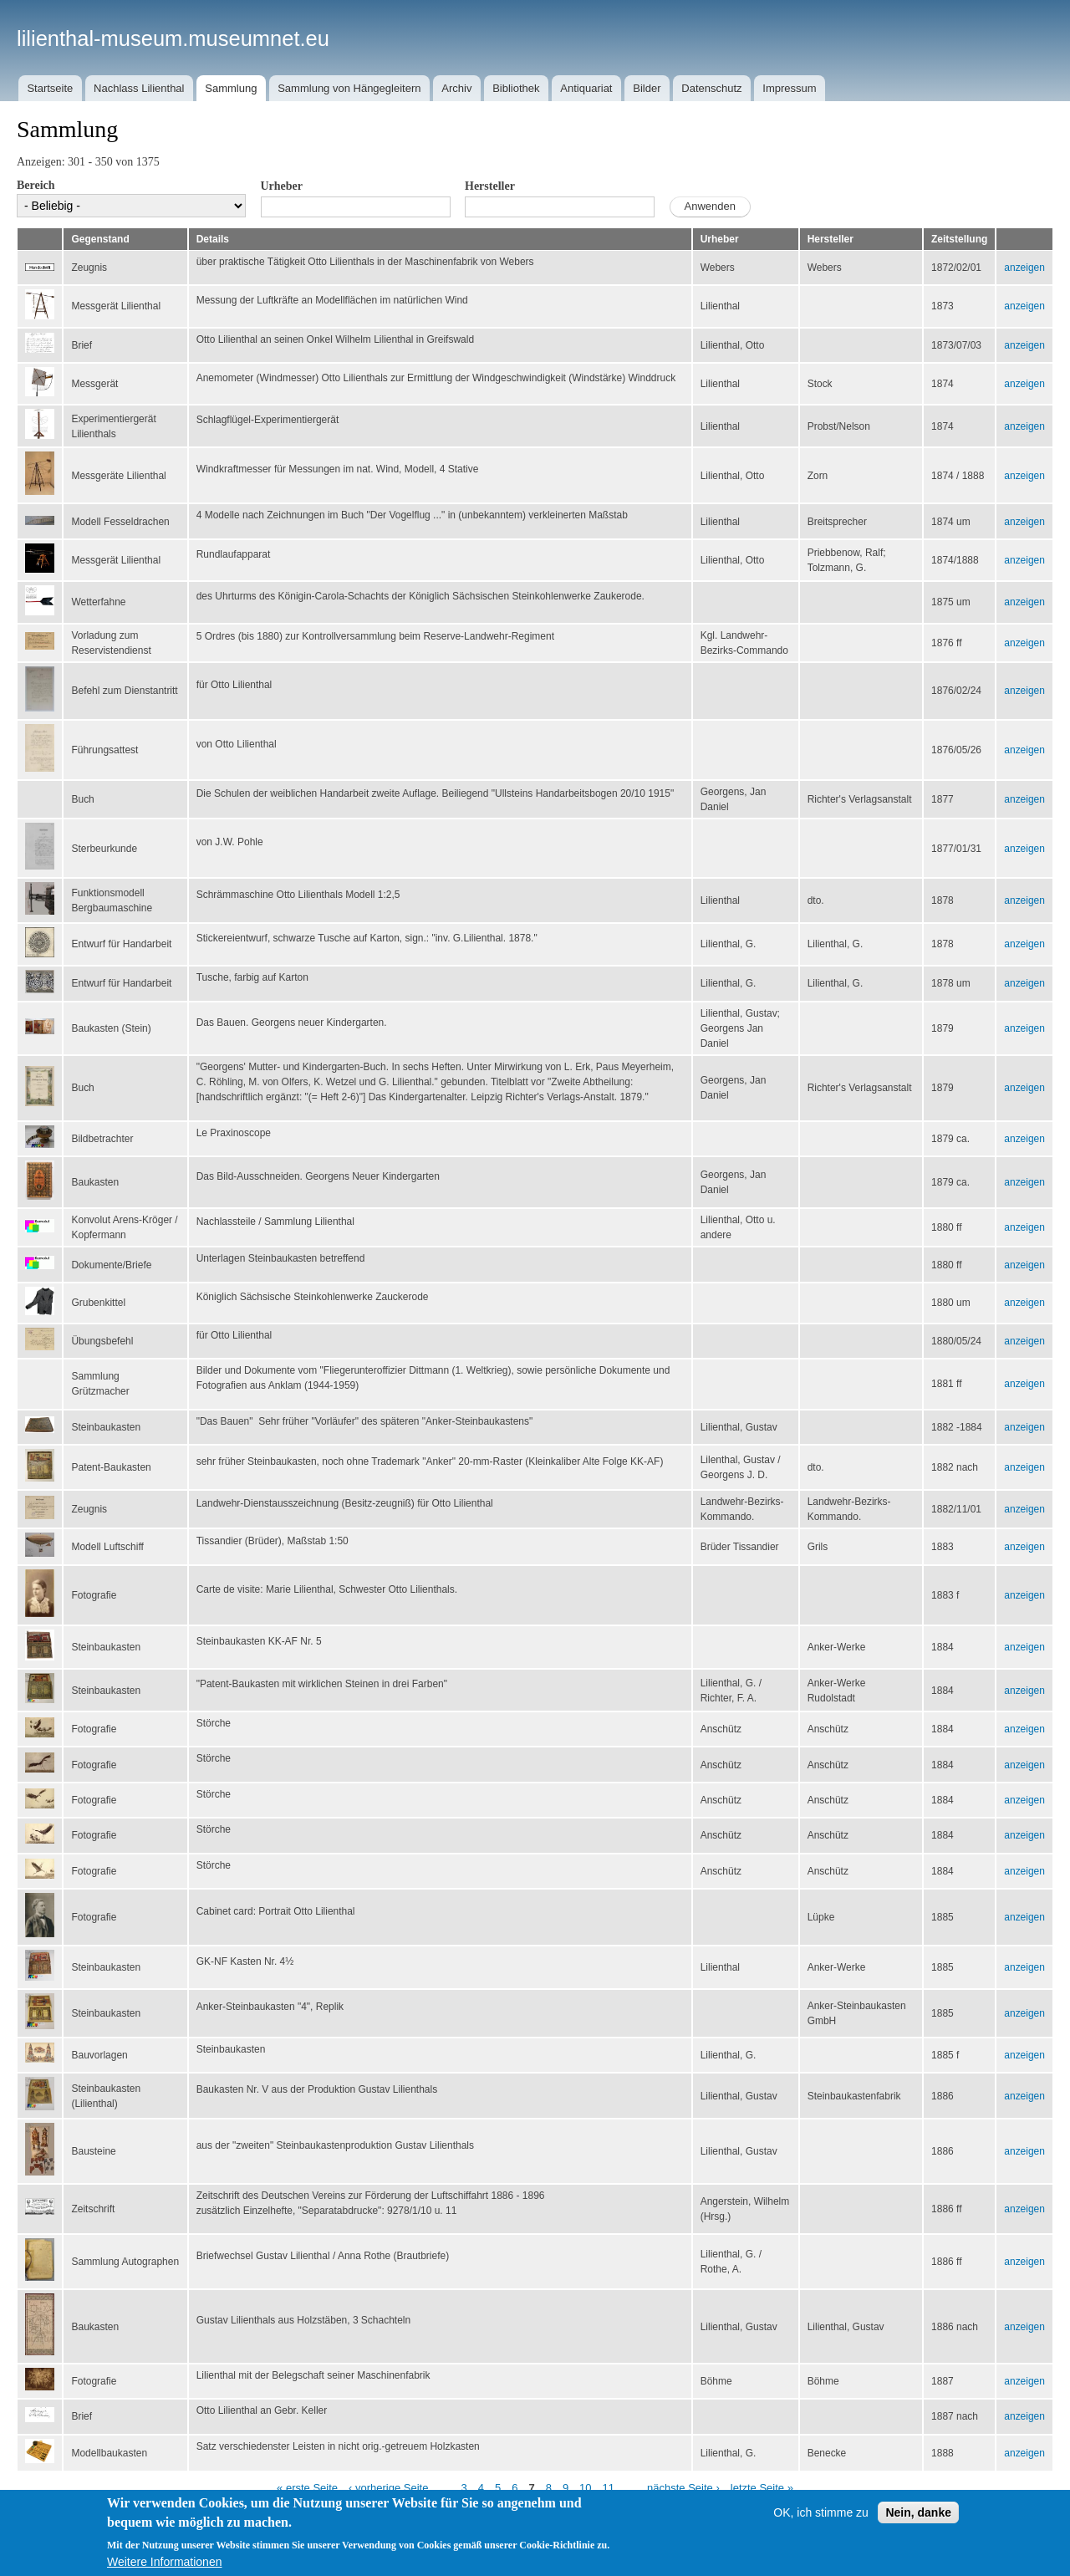  What do you see at coordinates (231, 88) in the screenshot?
I see `Sammlung` at bounding box center [231, 88].